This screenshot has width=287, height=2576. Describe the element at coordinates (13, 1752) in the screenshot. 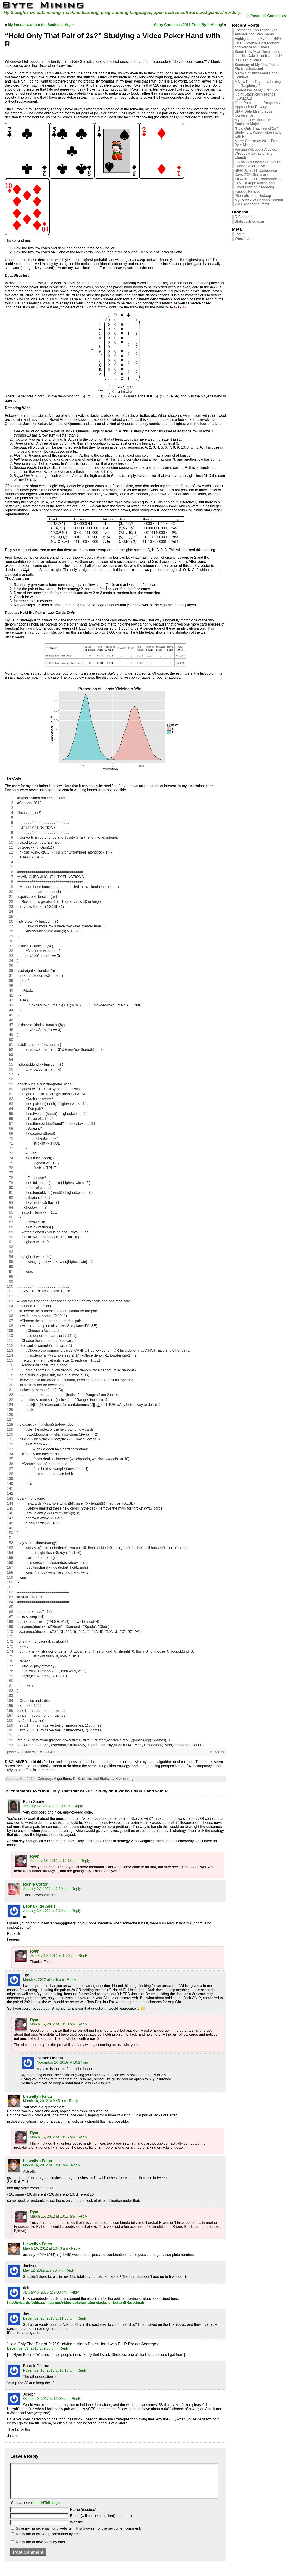

I see `poker.R` at that location.